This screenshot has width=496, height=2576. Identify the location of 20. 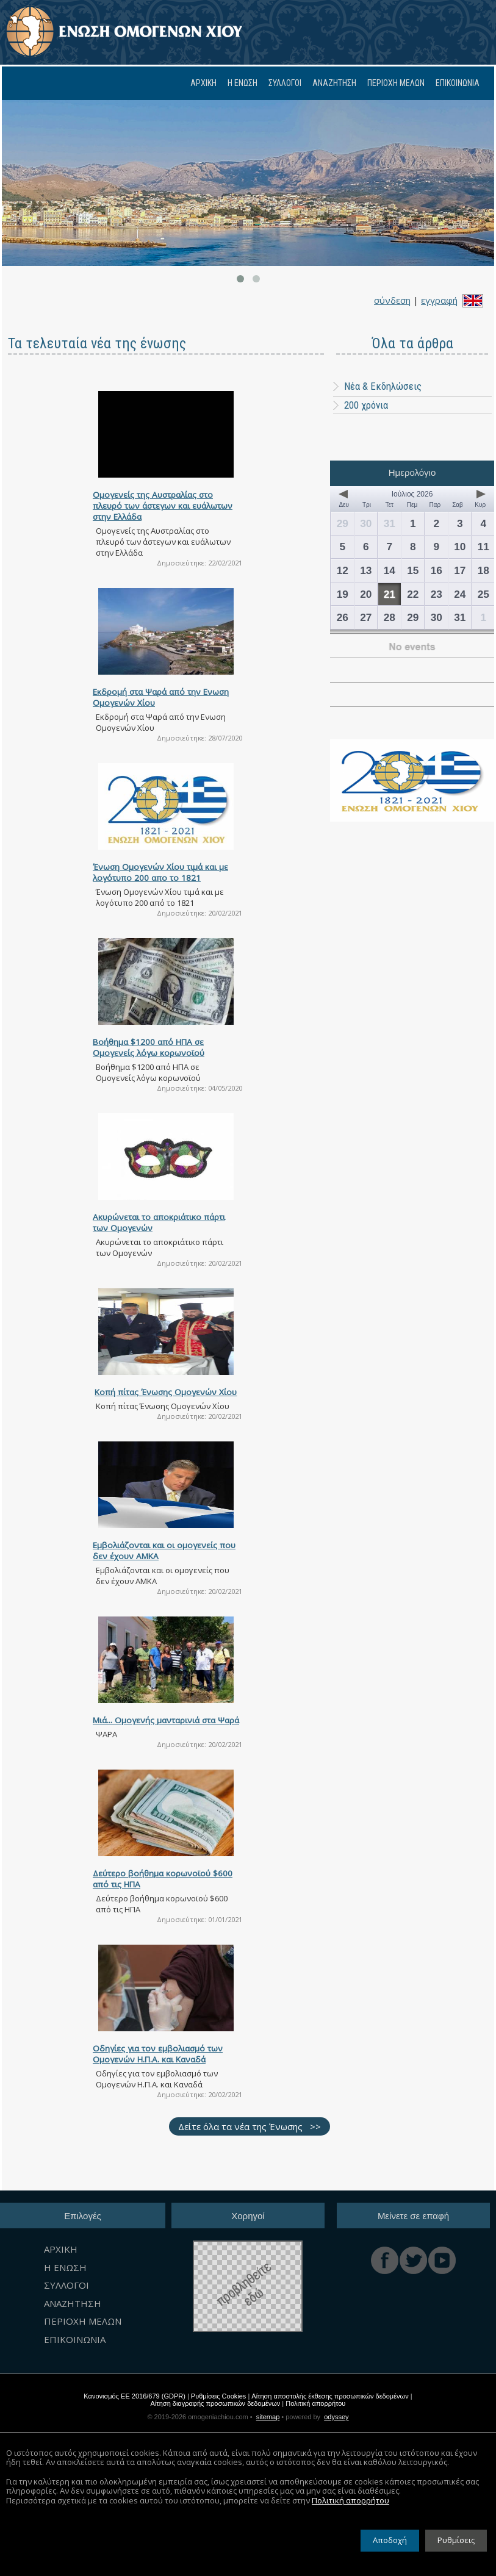
(366, 594).